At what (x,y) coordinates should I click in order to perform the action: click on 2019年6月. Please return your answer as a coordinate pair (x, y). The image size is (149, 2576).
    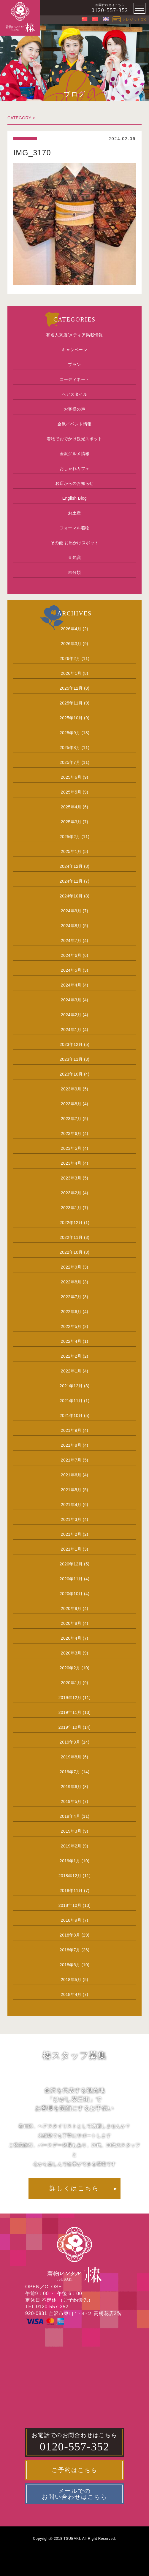
    Looking at the image, I should click on (71, 1786).